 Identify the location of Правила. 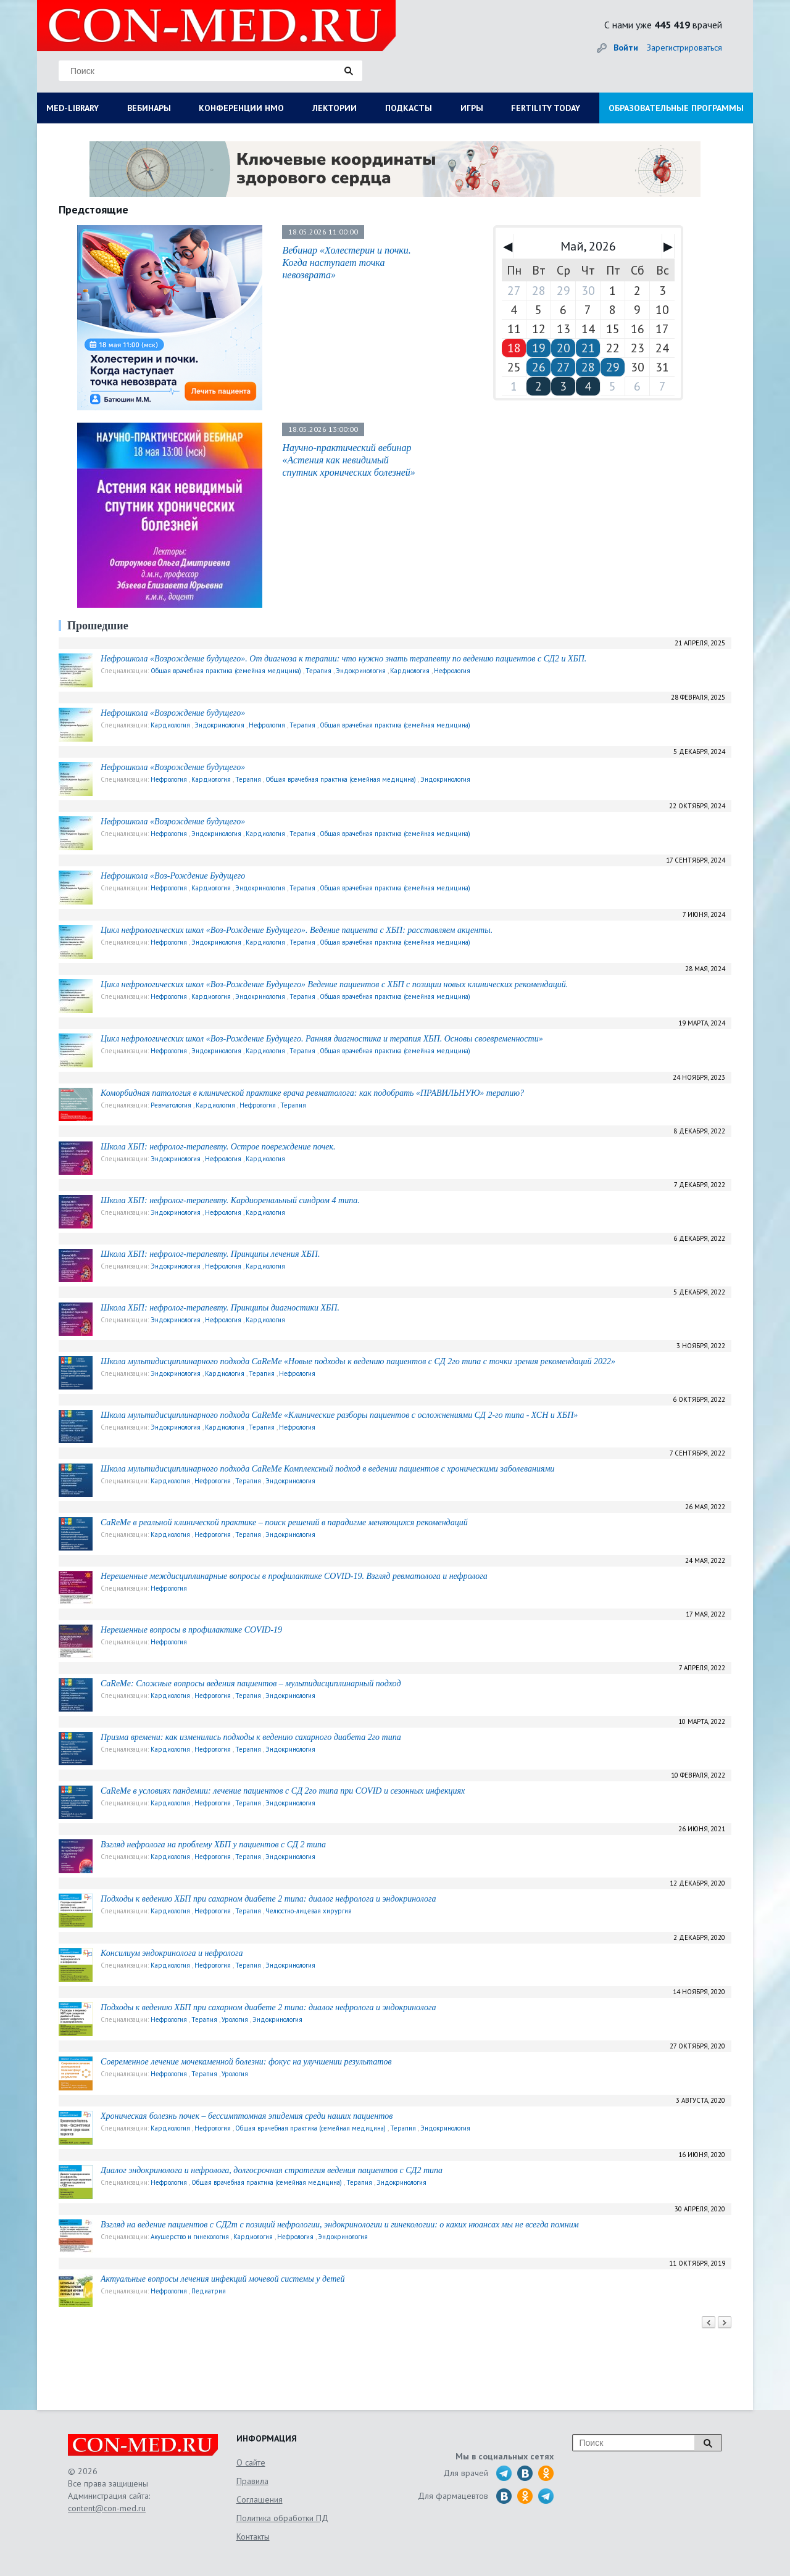
(252, 2481).